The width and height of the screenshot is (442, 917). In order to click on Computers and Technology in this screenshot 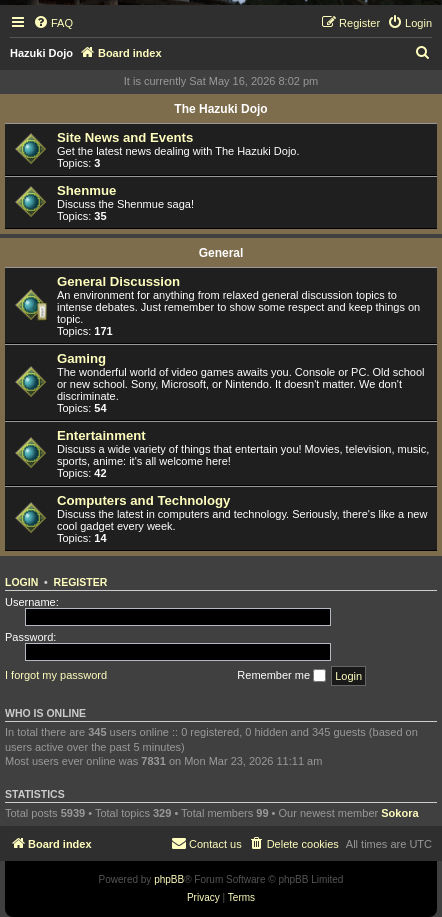, I will do `click(143, 500)`.